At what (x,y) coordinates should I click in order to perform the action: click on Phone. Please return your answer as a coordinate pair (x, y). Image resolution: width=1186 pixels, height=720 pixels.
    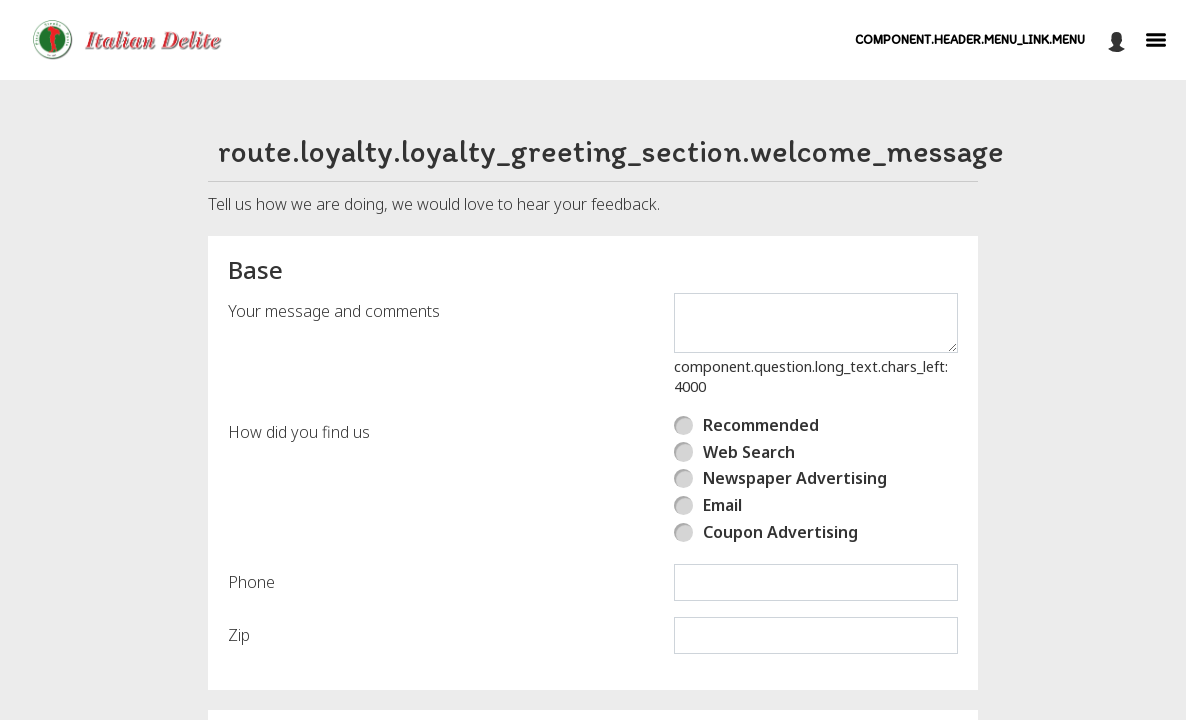
    Looking at the image, I should click on (251, 582).